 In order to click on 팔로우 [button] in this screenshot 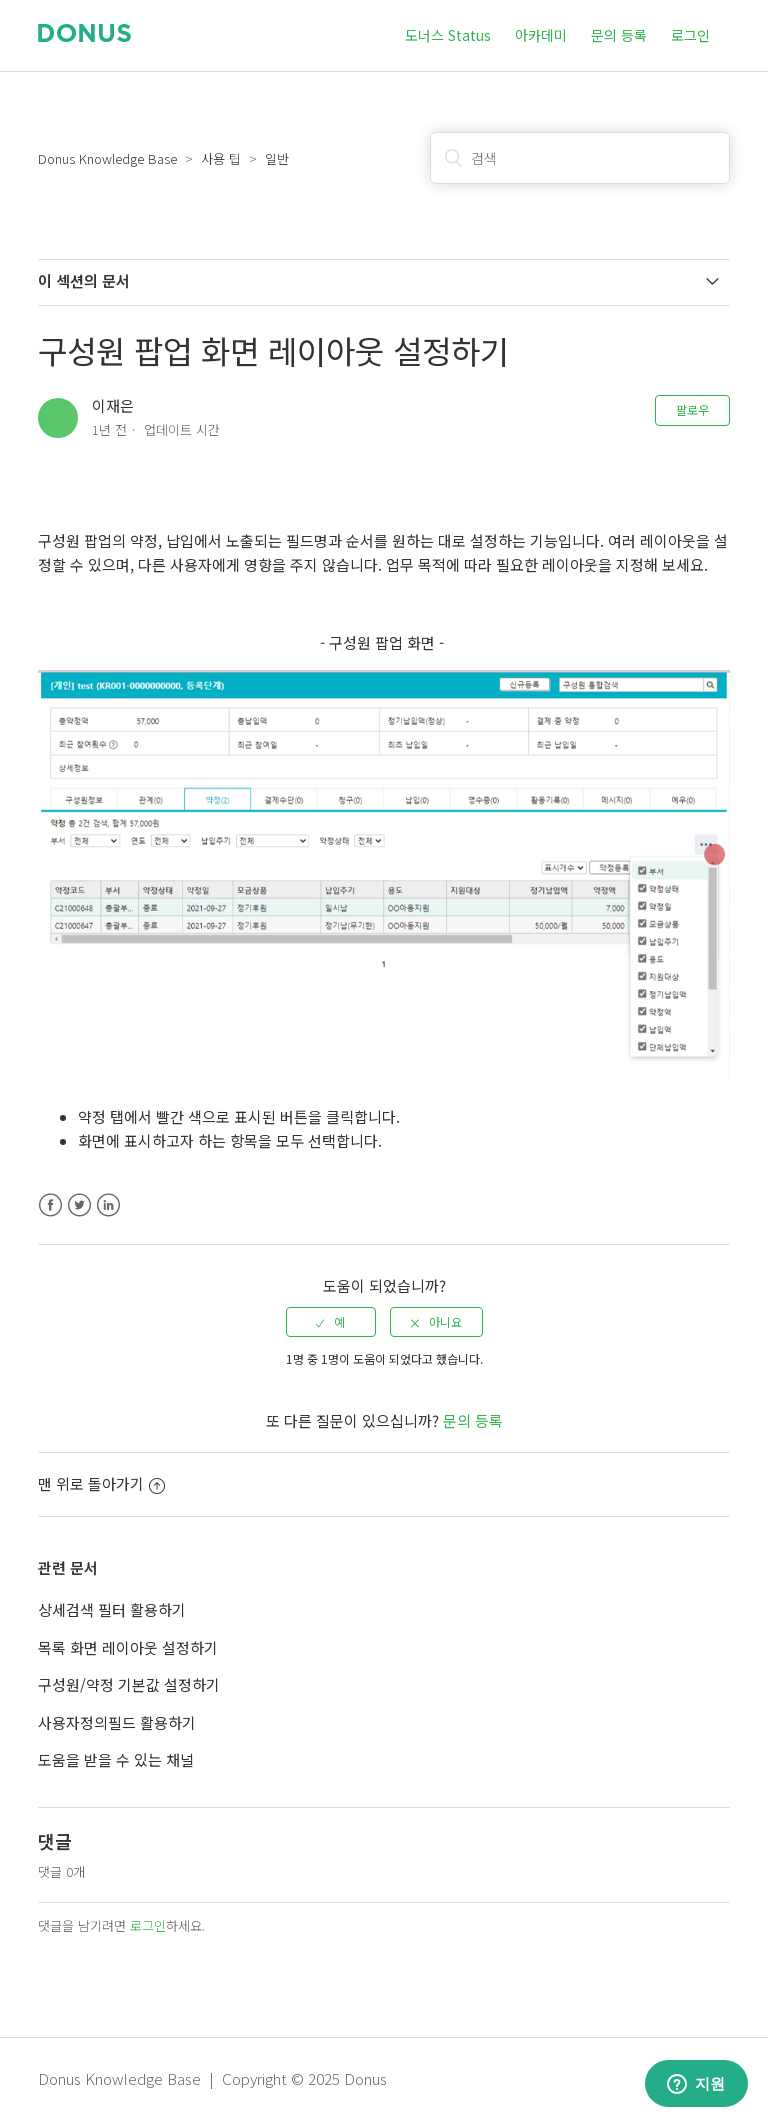, I will do `click(692, 409)`.